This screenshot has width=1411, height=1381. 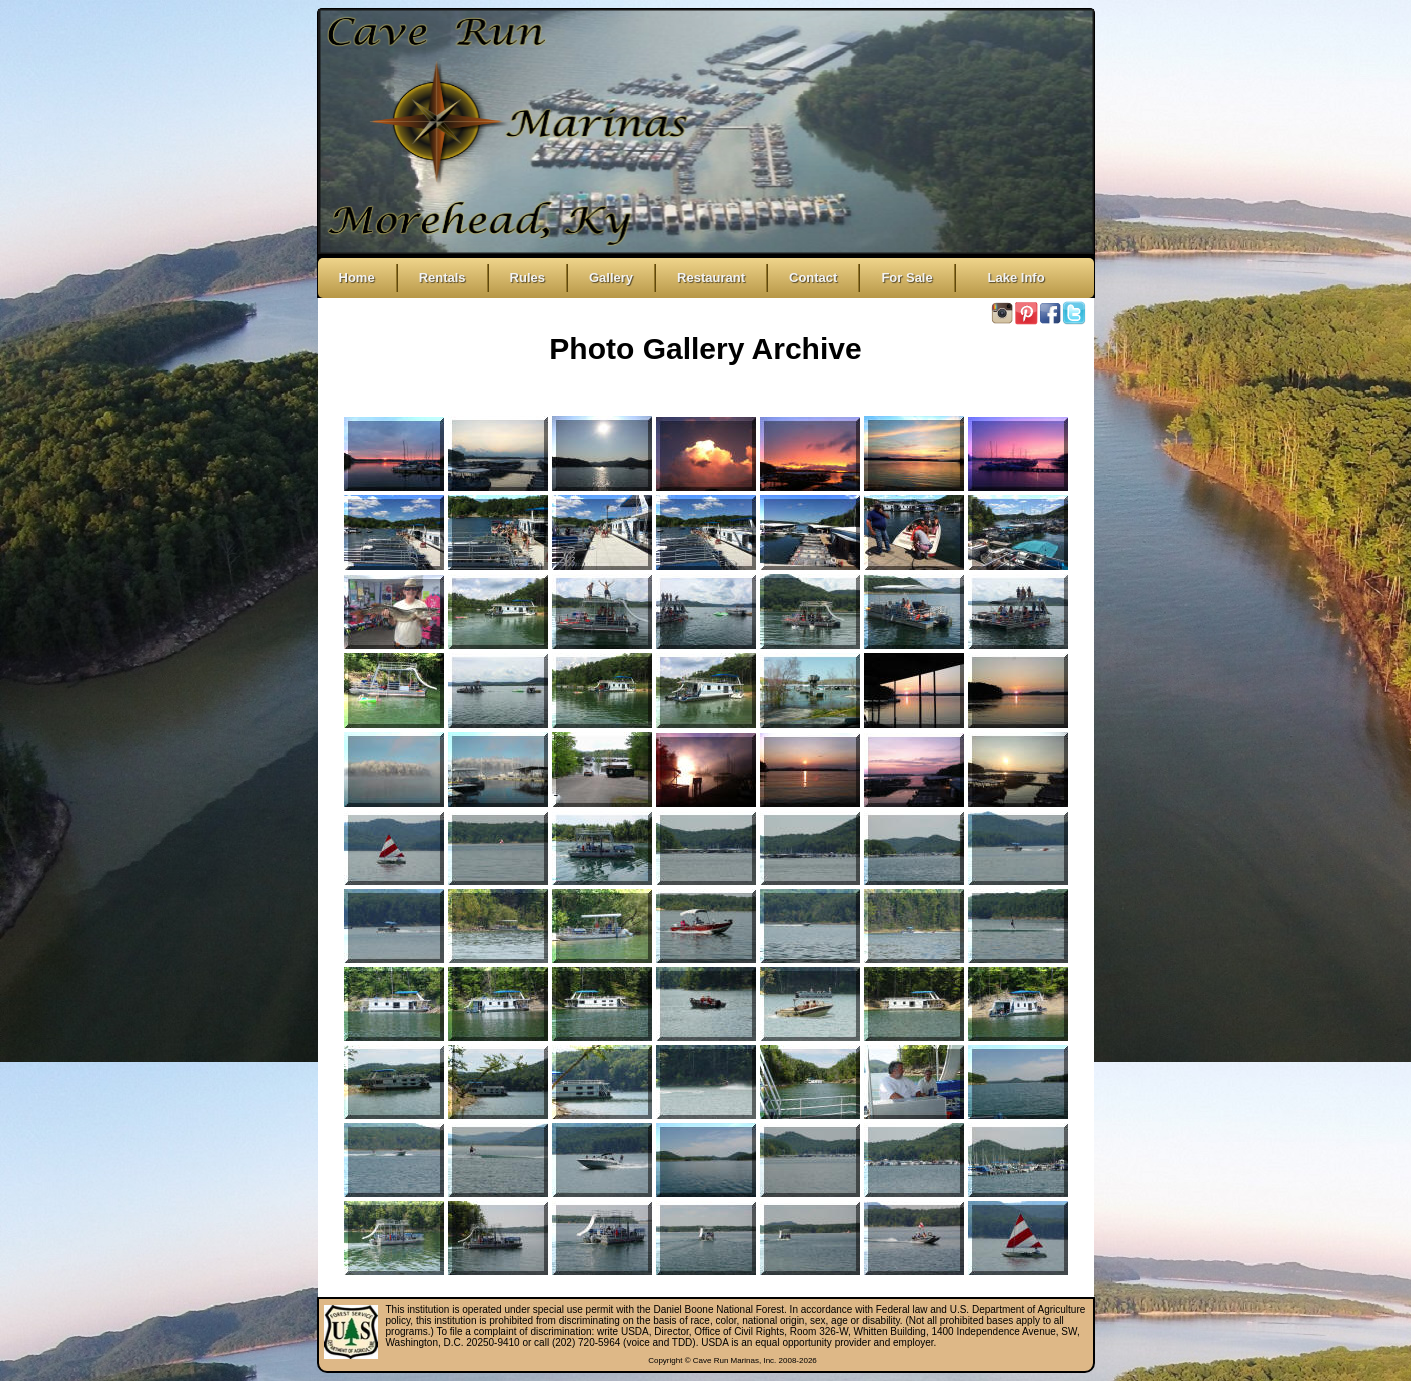 What do you see at coordinates (1011, 277) in the screenshot?
I see `Lake Info` at bounding box center [1011, 277].